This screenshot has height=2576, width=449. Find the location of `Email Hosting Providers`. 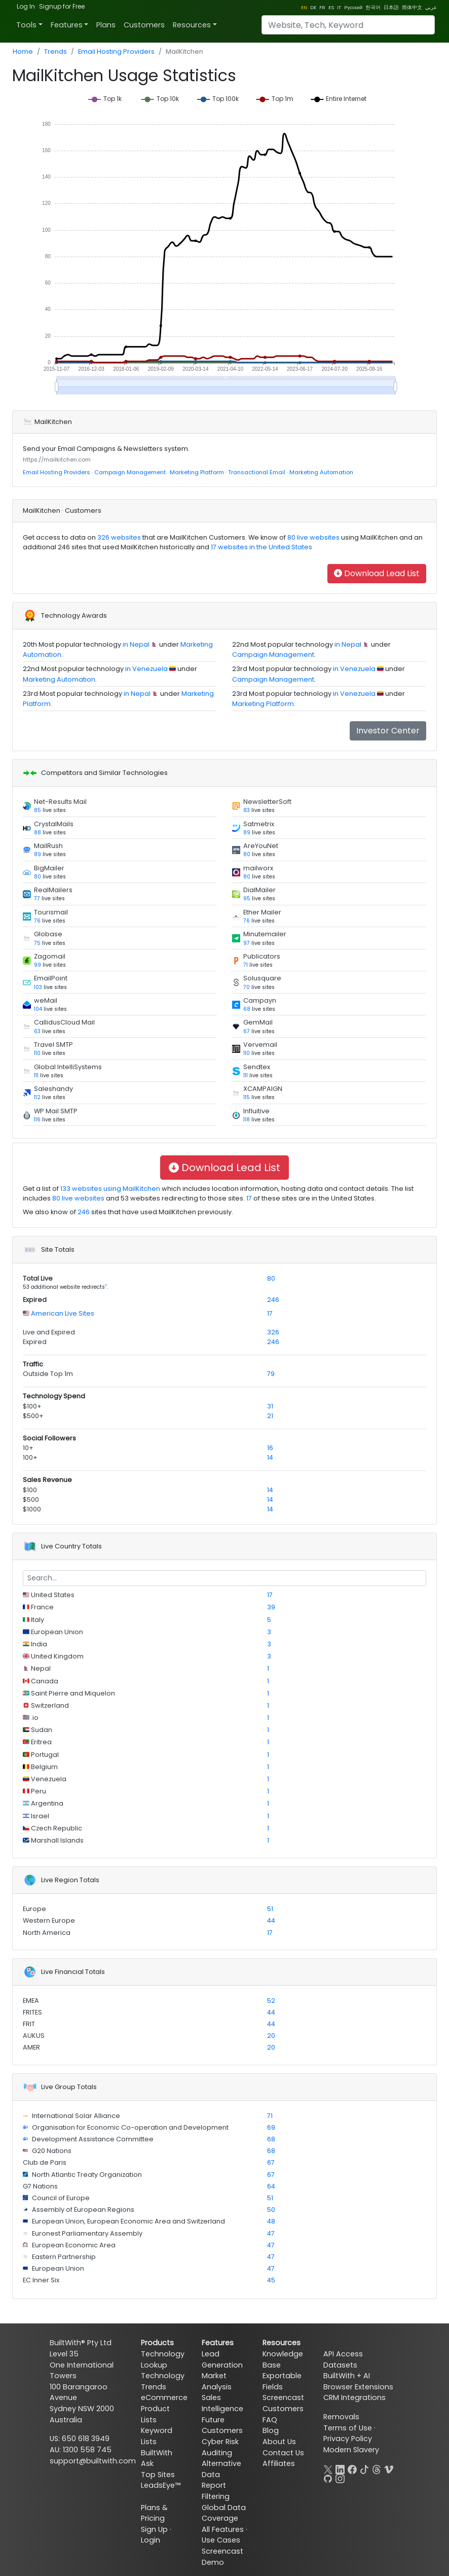

Email Hosting Providers is located at coordinates (116, 51).